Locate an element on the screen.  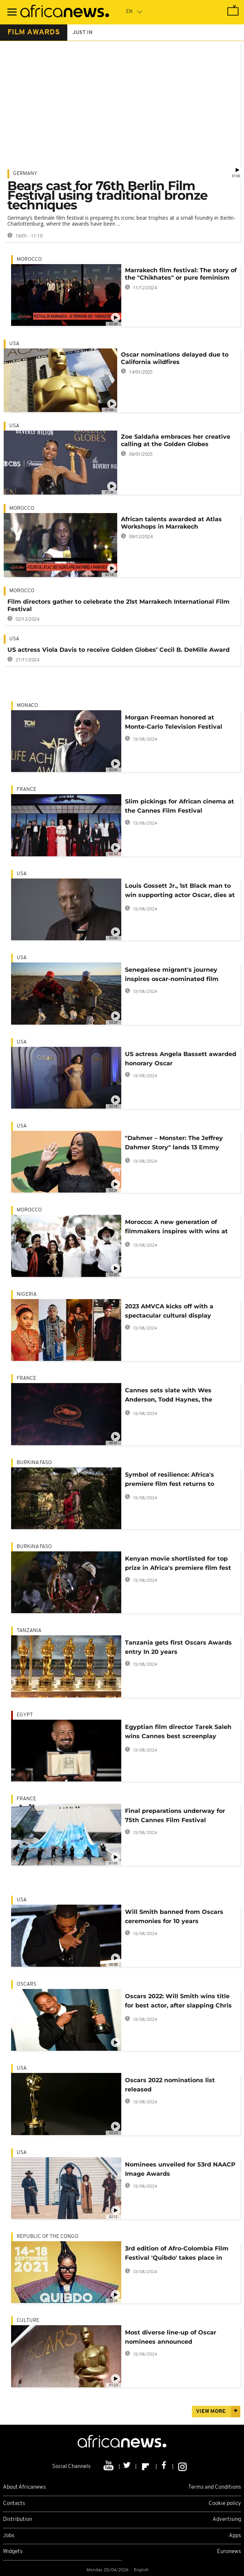
Contacts is located at coordinates (14, 2503).